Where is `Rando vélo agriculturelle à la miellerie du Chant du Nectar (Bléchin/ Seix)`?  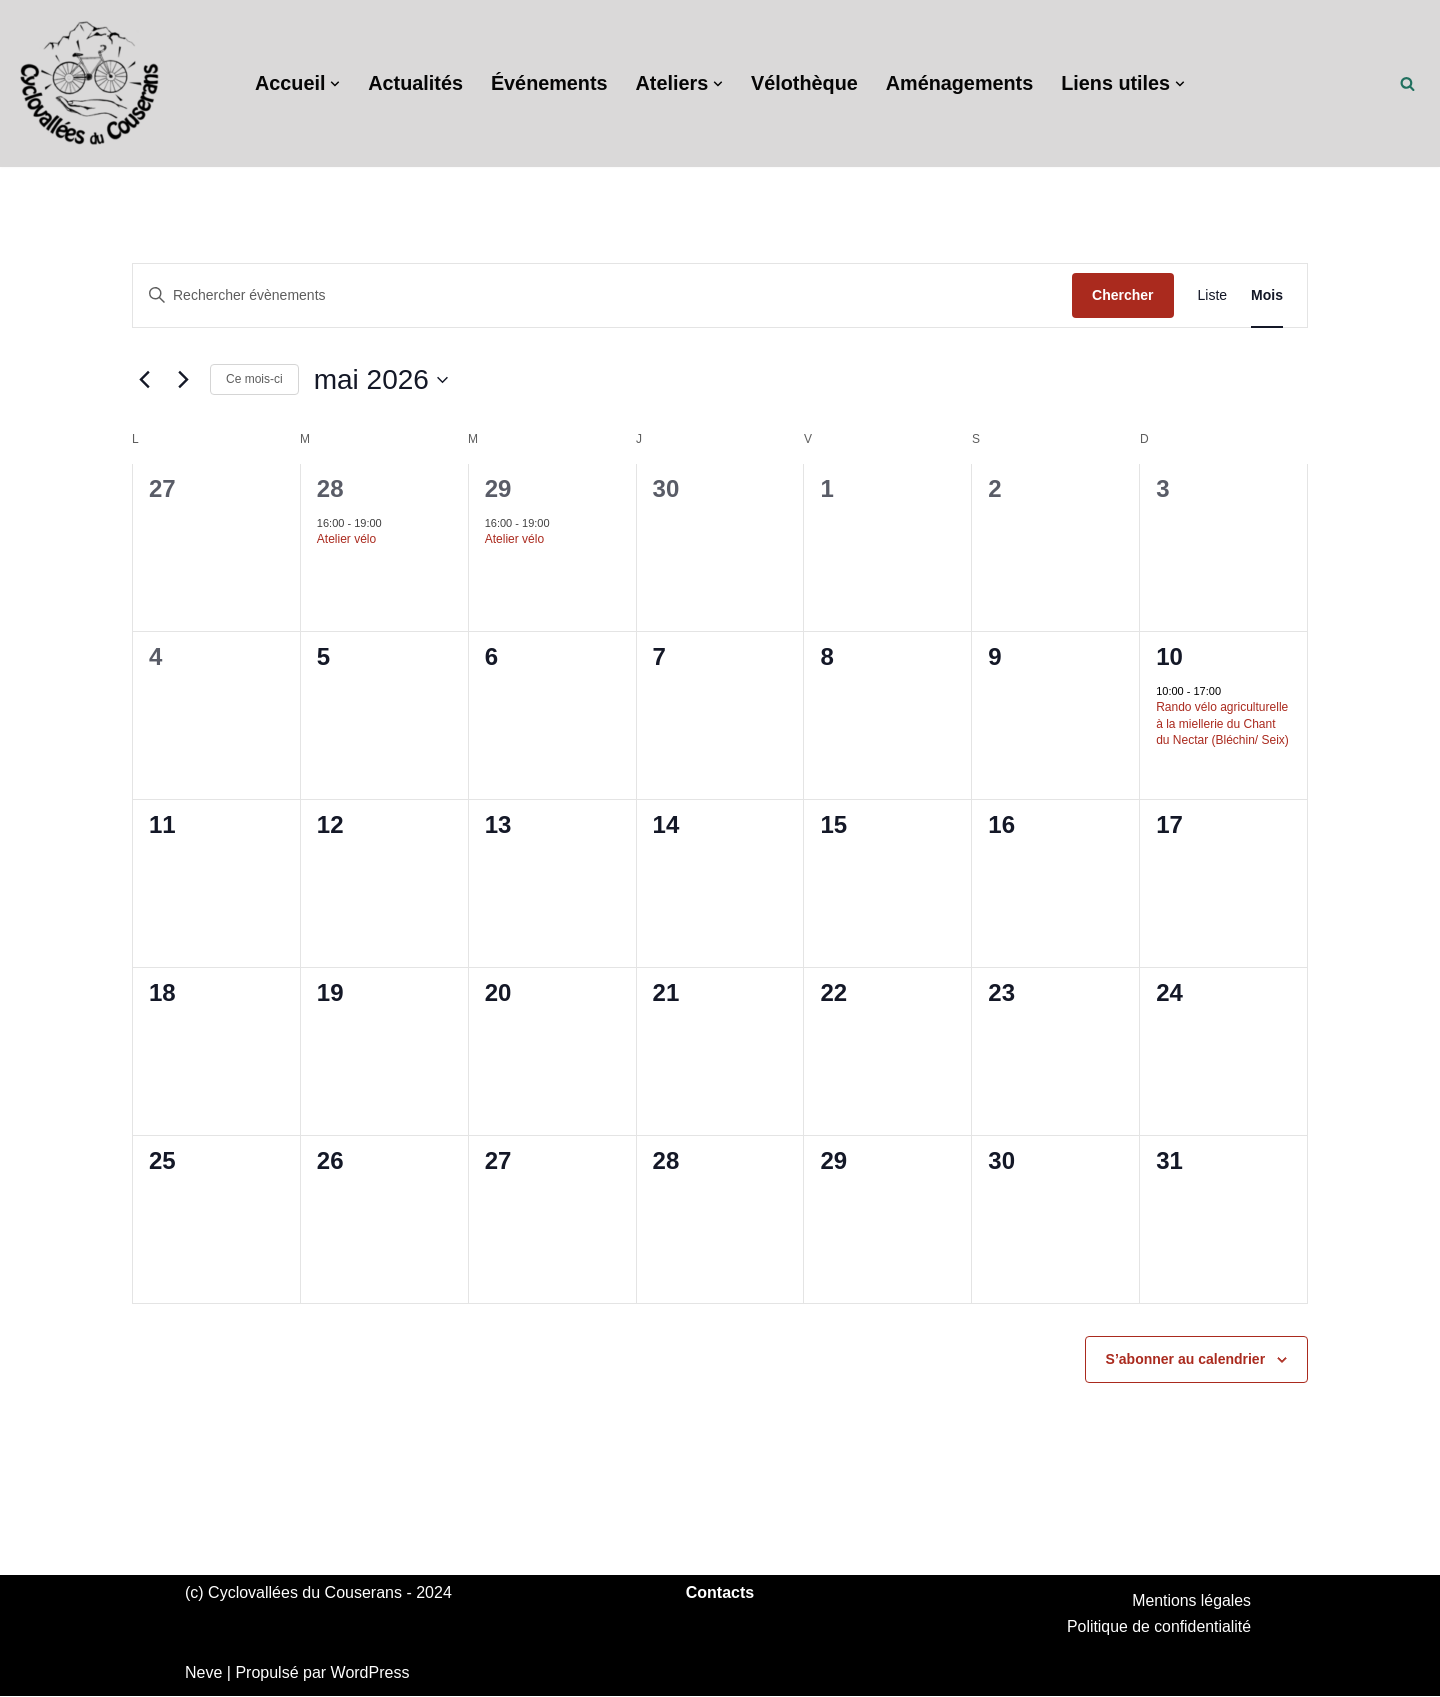
Rando vélo agriculturelle à la miellerie du Chant du Nectar (Bléchin/ Seix) is located at coordinates (1222, 723).